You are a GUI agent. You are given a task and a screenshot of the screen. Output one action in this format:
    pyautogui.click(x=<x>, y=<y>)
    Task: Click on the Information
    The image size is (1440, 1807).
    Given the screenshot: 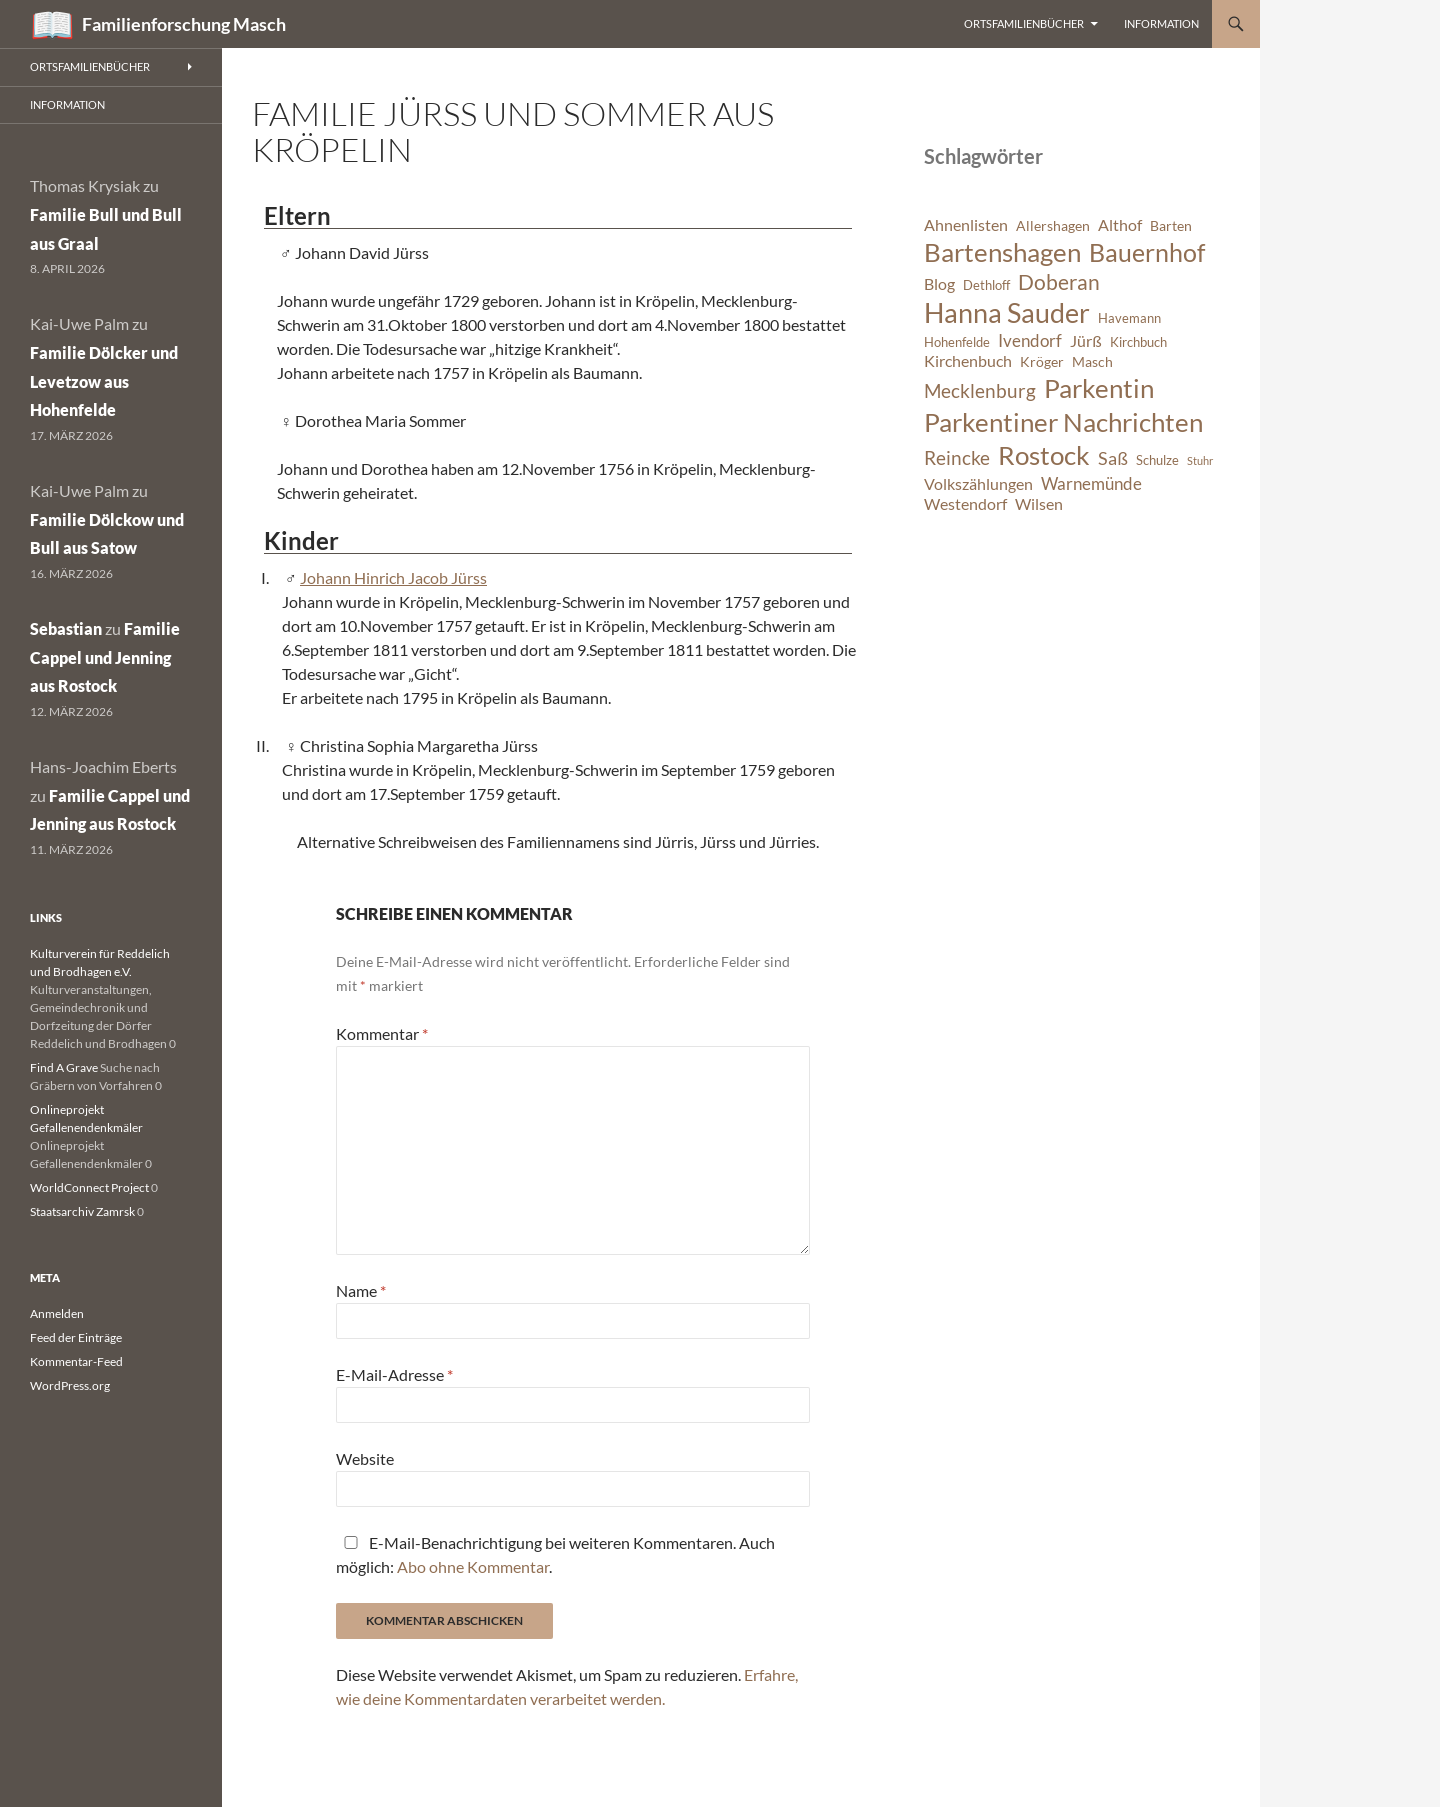 What is the action you would take?
    pyautogui.click(x=1161, y=23)
    